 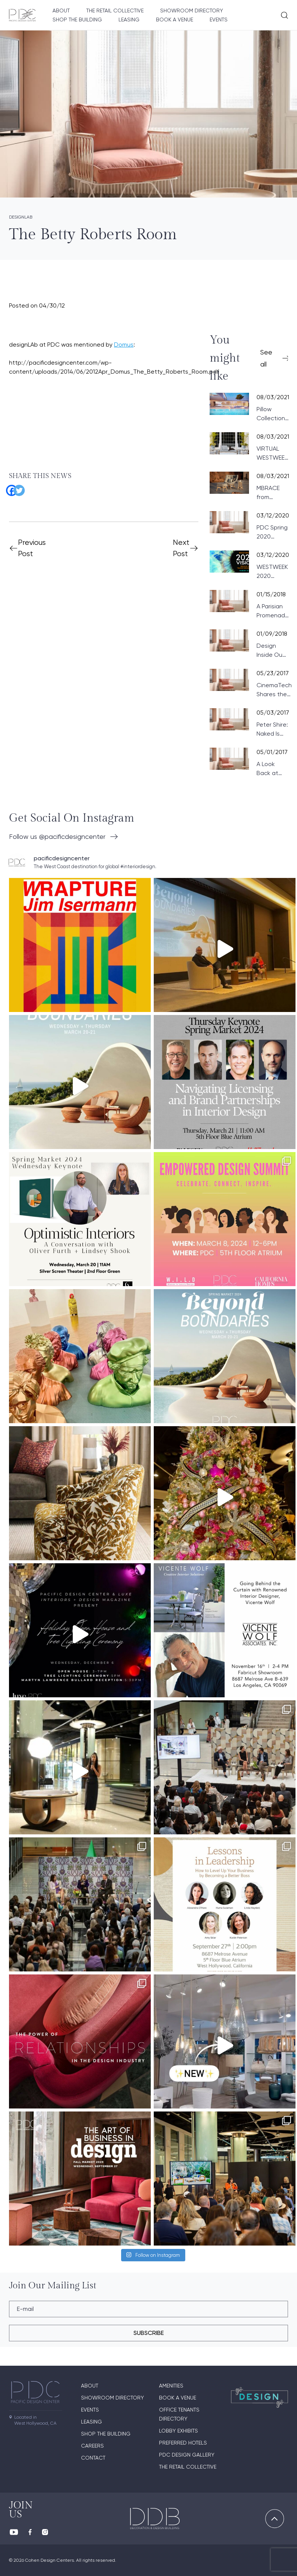 What do you see at coordinates (272, 729) in the screenshot?
I see `Peter Shire: Naked Is the Best Disguise` at bounding box center [272, 729].